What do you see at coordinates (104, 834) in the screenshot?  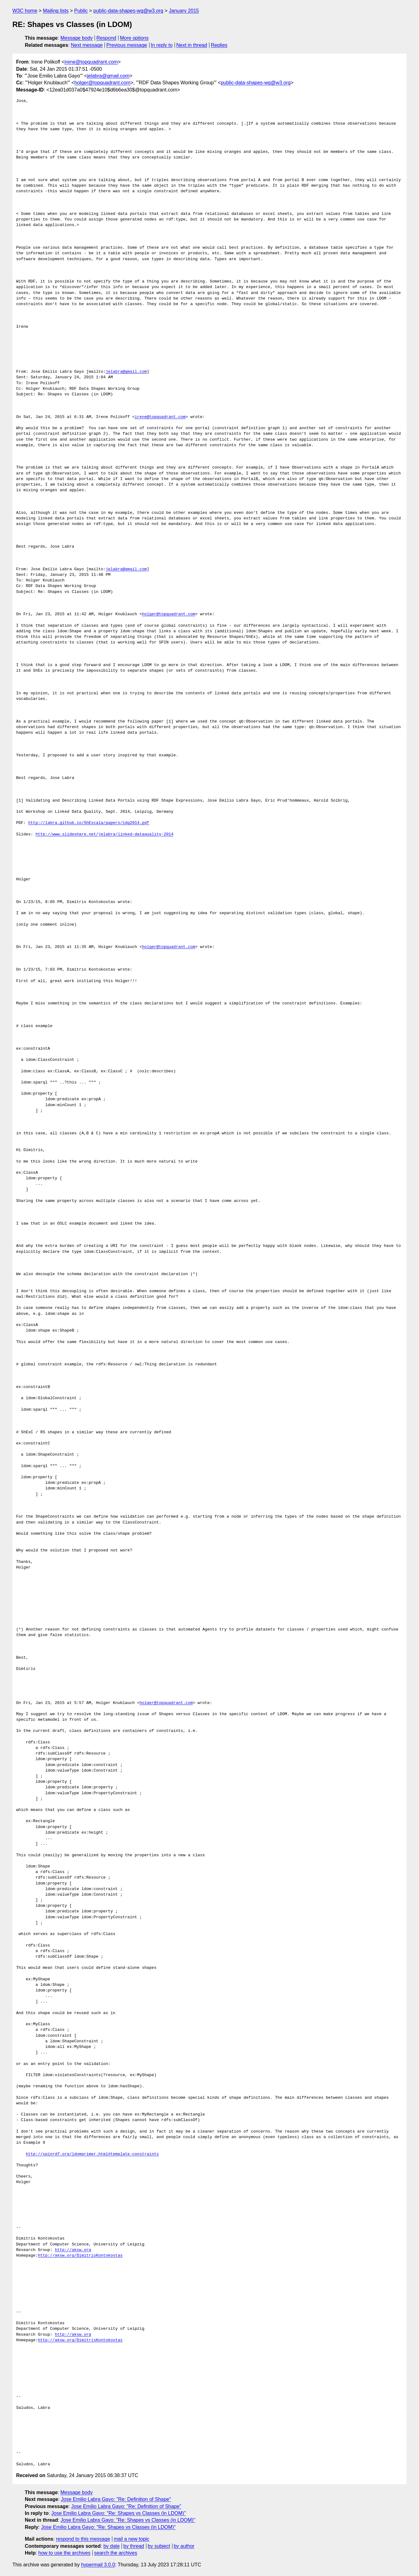 I see `http://www.slideshare.net/jelabra/linked-dataquality-2014` at bounding box center [104, 834].